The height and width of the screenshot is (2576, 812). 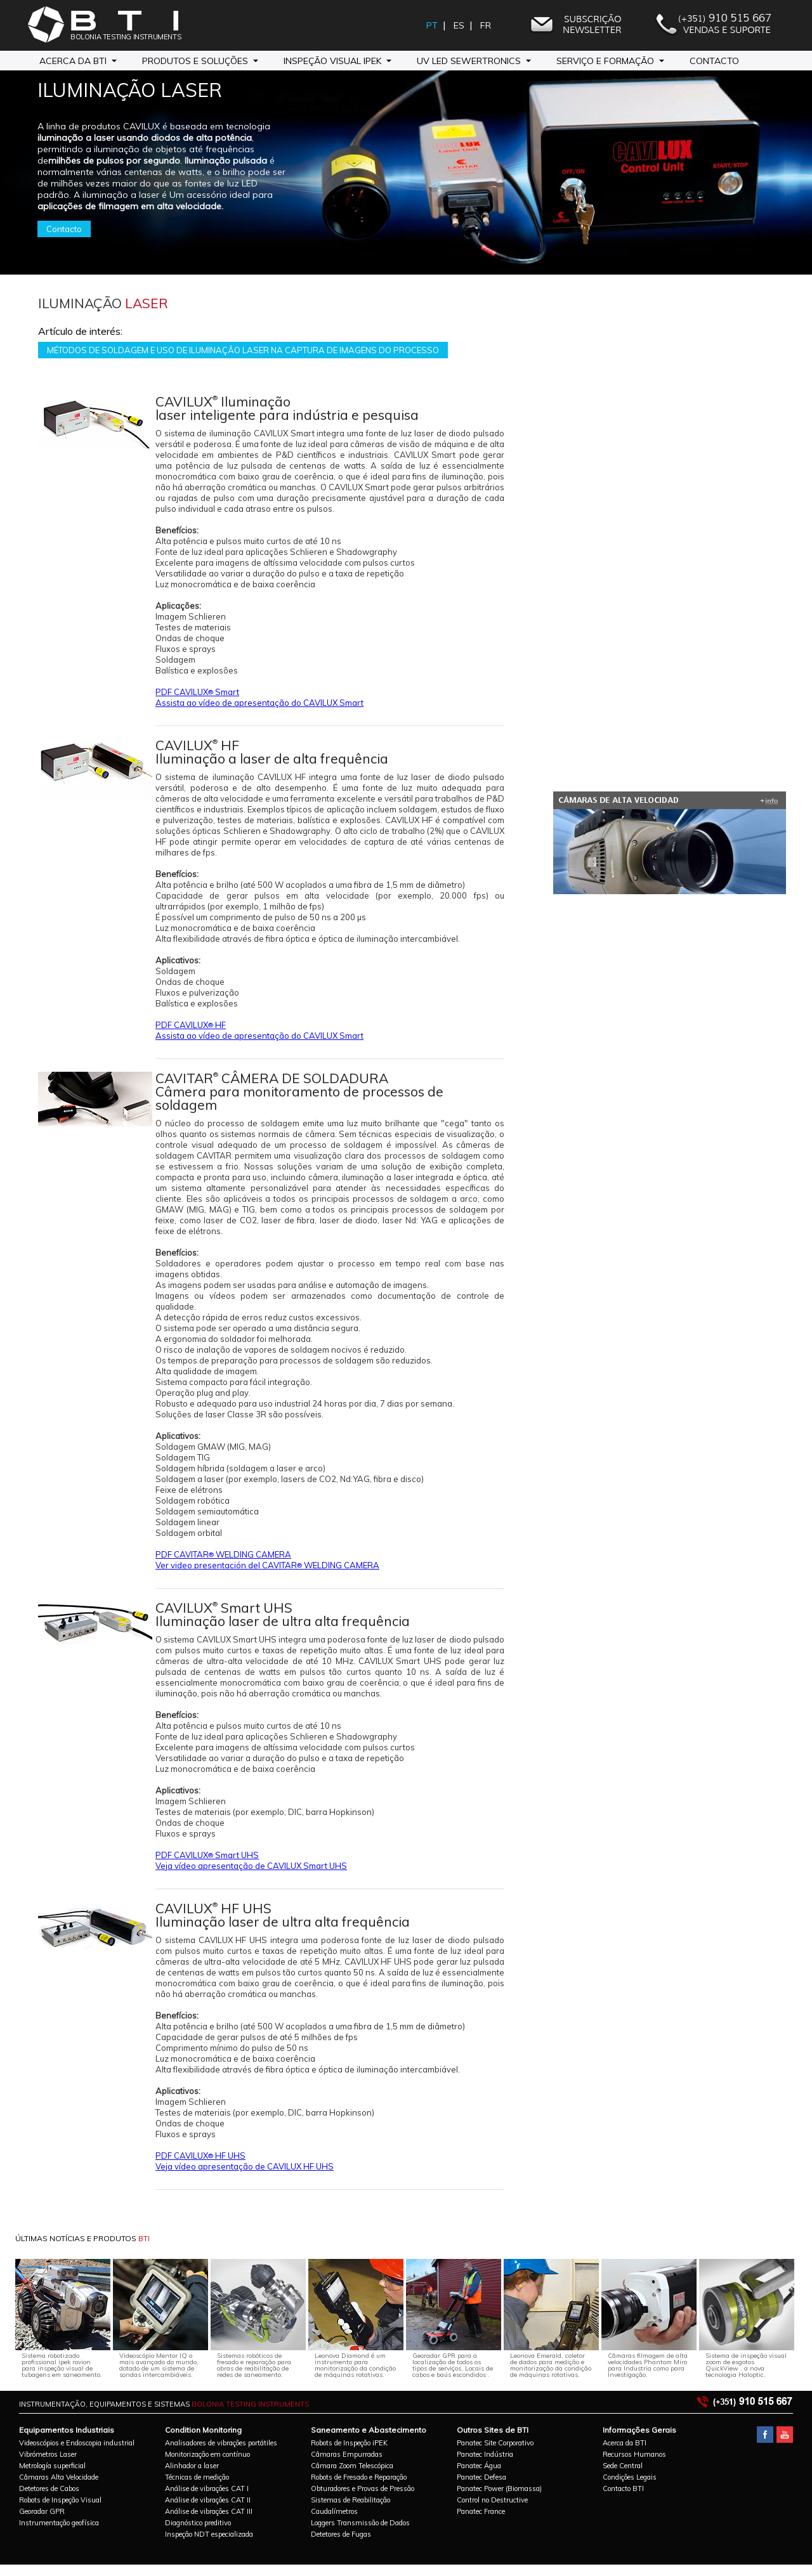 What do you see at coordinates (481, 2511) in the screenshot?
I see `Panatec France` at bounding box center [481, 2511].